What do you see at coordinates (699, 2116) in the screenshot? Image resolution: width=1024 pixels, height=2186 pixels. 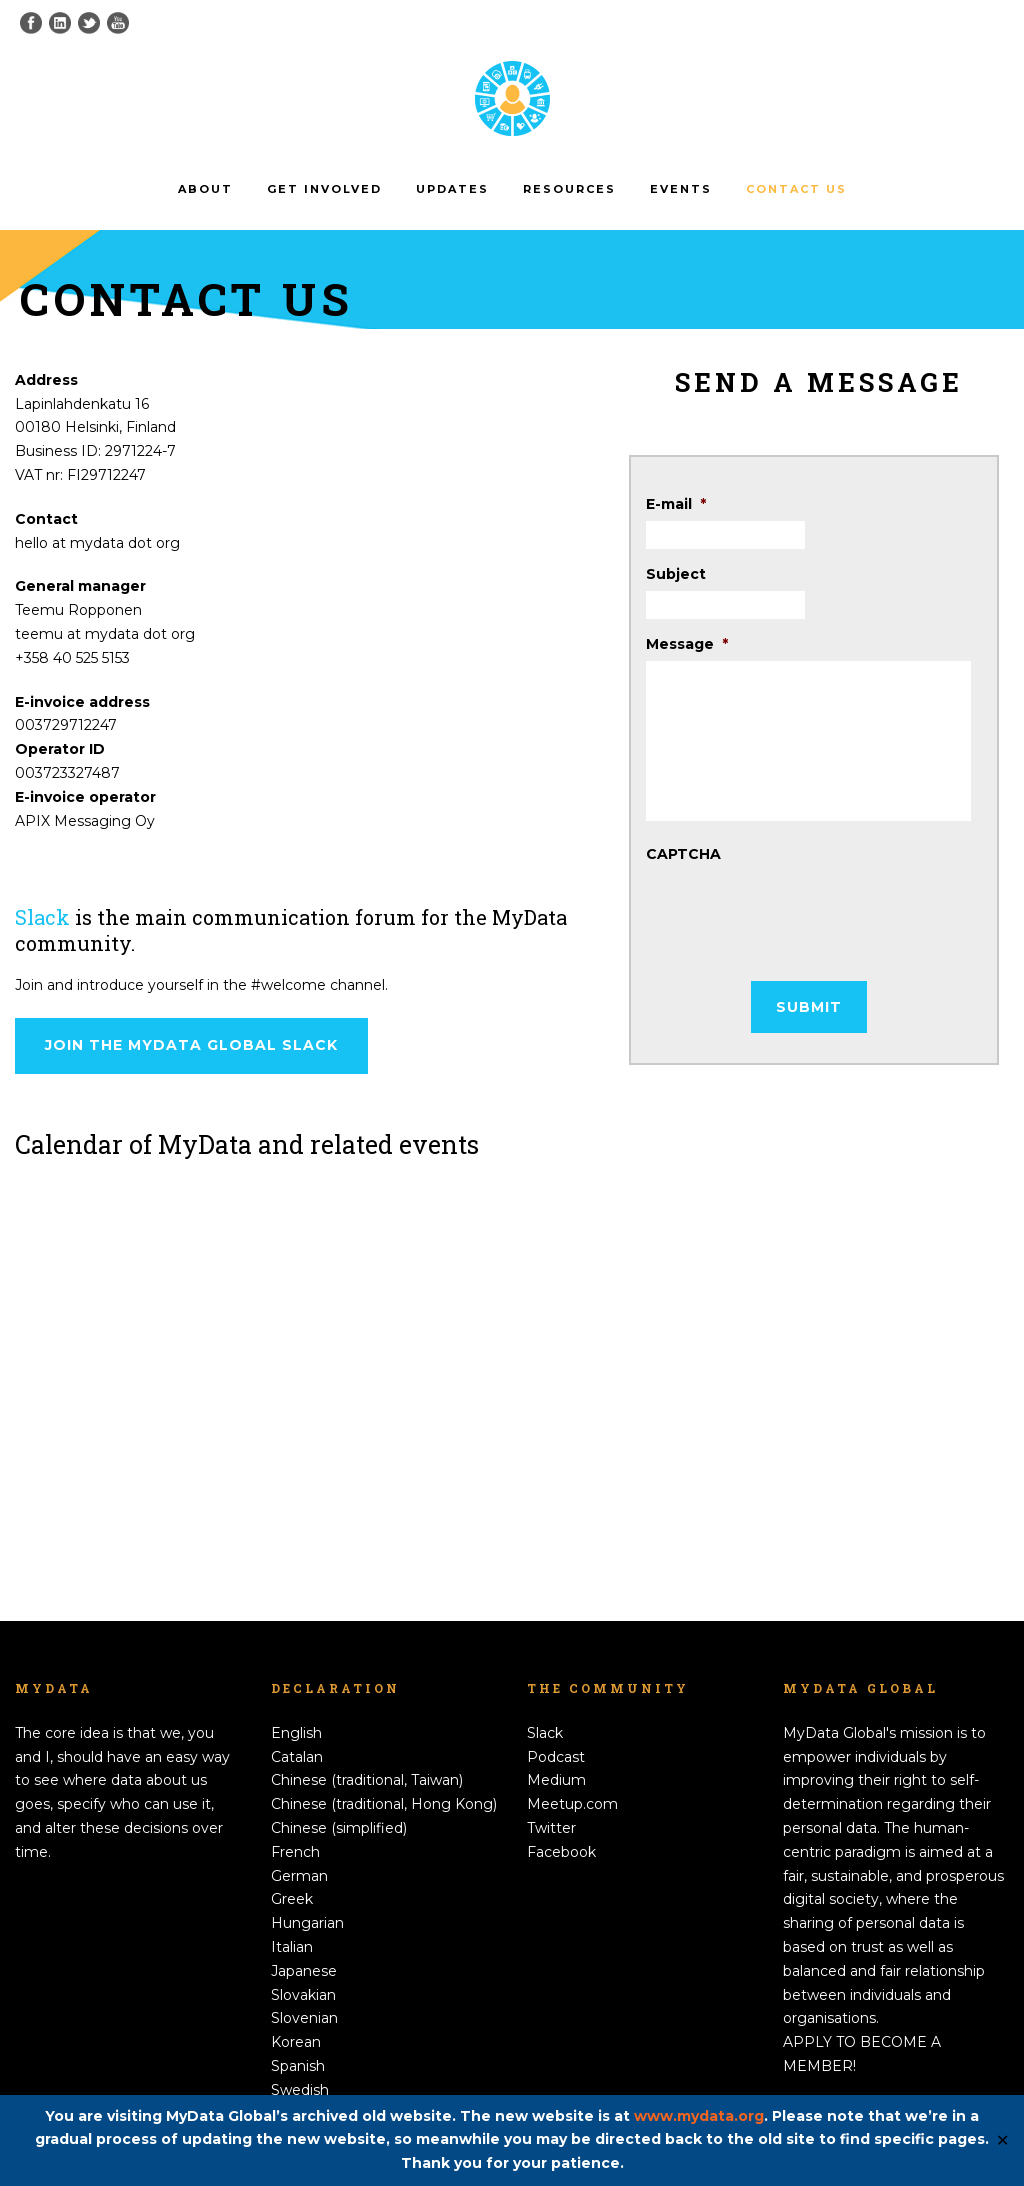 I see `www.mydata.org` at bounding box center [699, 2116].